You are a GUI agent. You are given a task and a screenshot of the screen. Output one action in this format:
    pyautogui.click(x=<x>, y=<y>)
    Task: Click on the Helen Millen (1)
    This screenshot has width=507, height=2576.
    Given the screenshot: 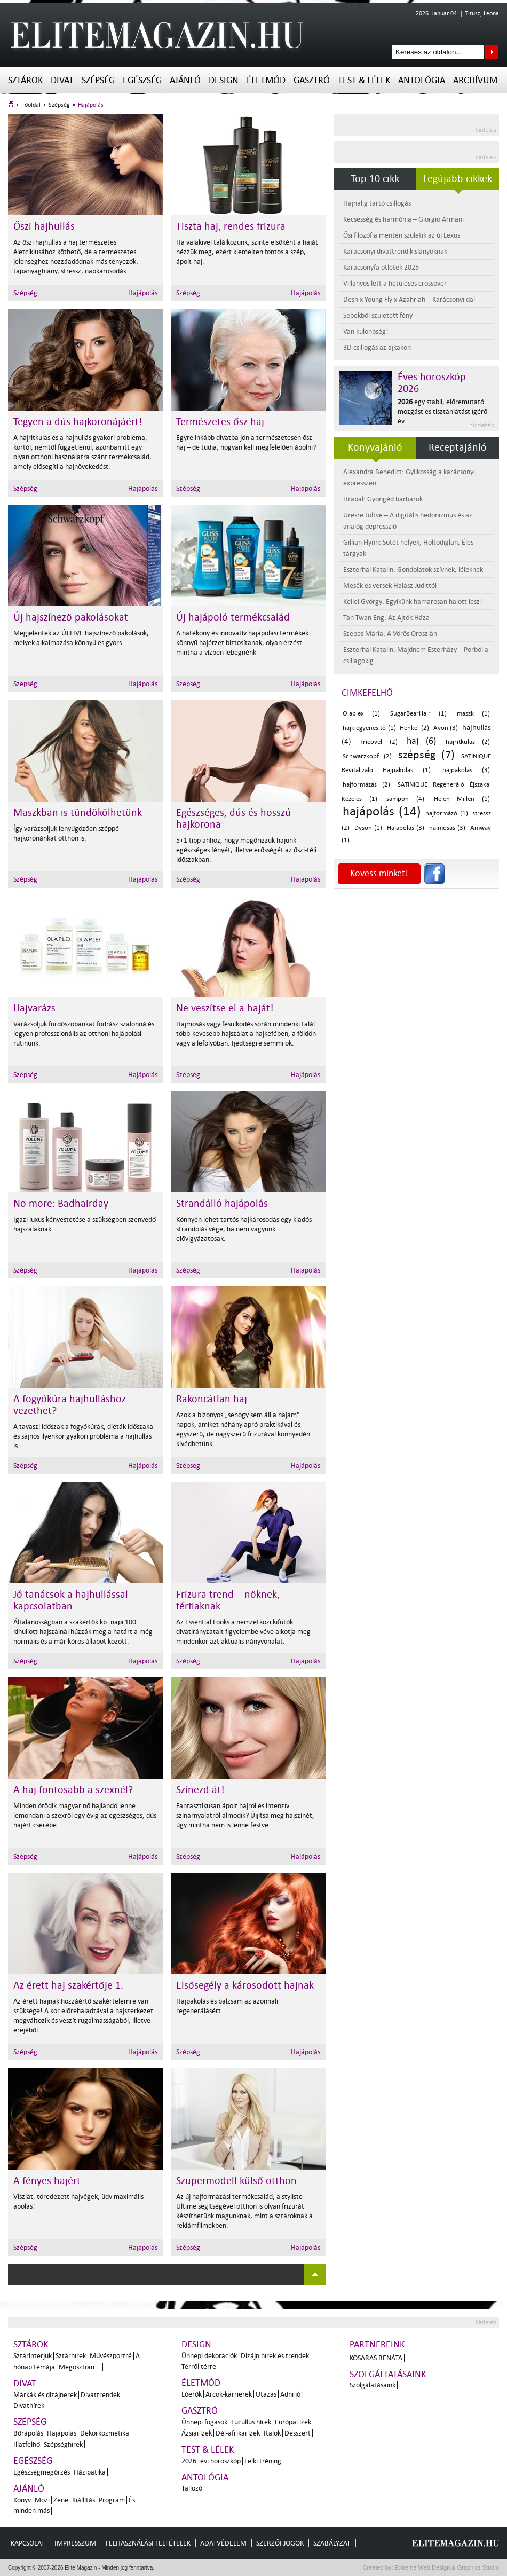 What is the action you would take?
    pyautogui.click(x=462, y=799)
    